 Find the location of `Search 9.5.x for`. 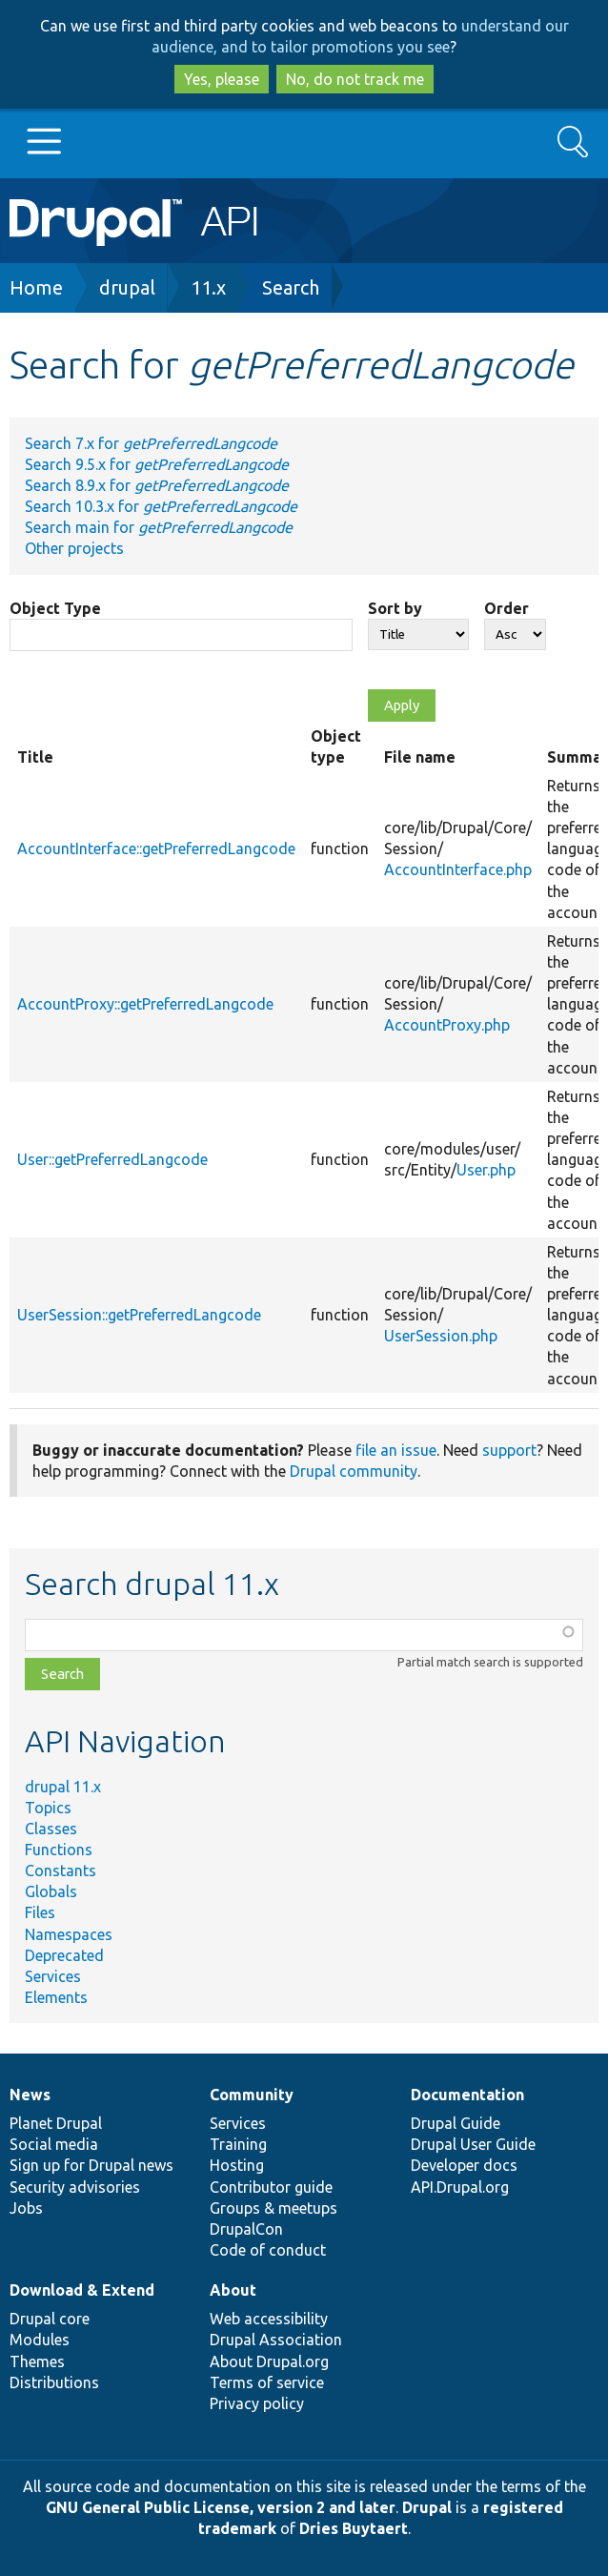

Search 9.5.x for is located at coordinates (157, 464).